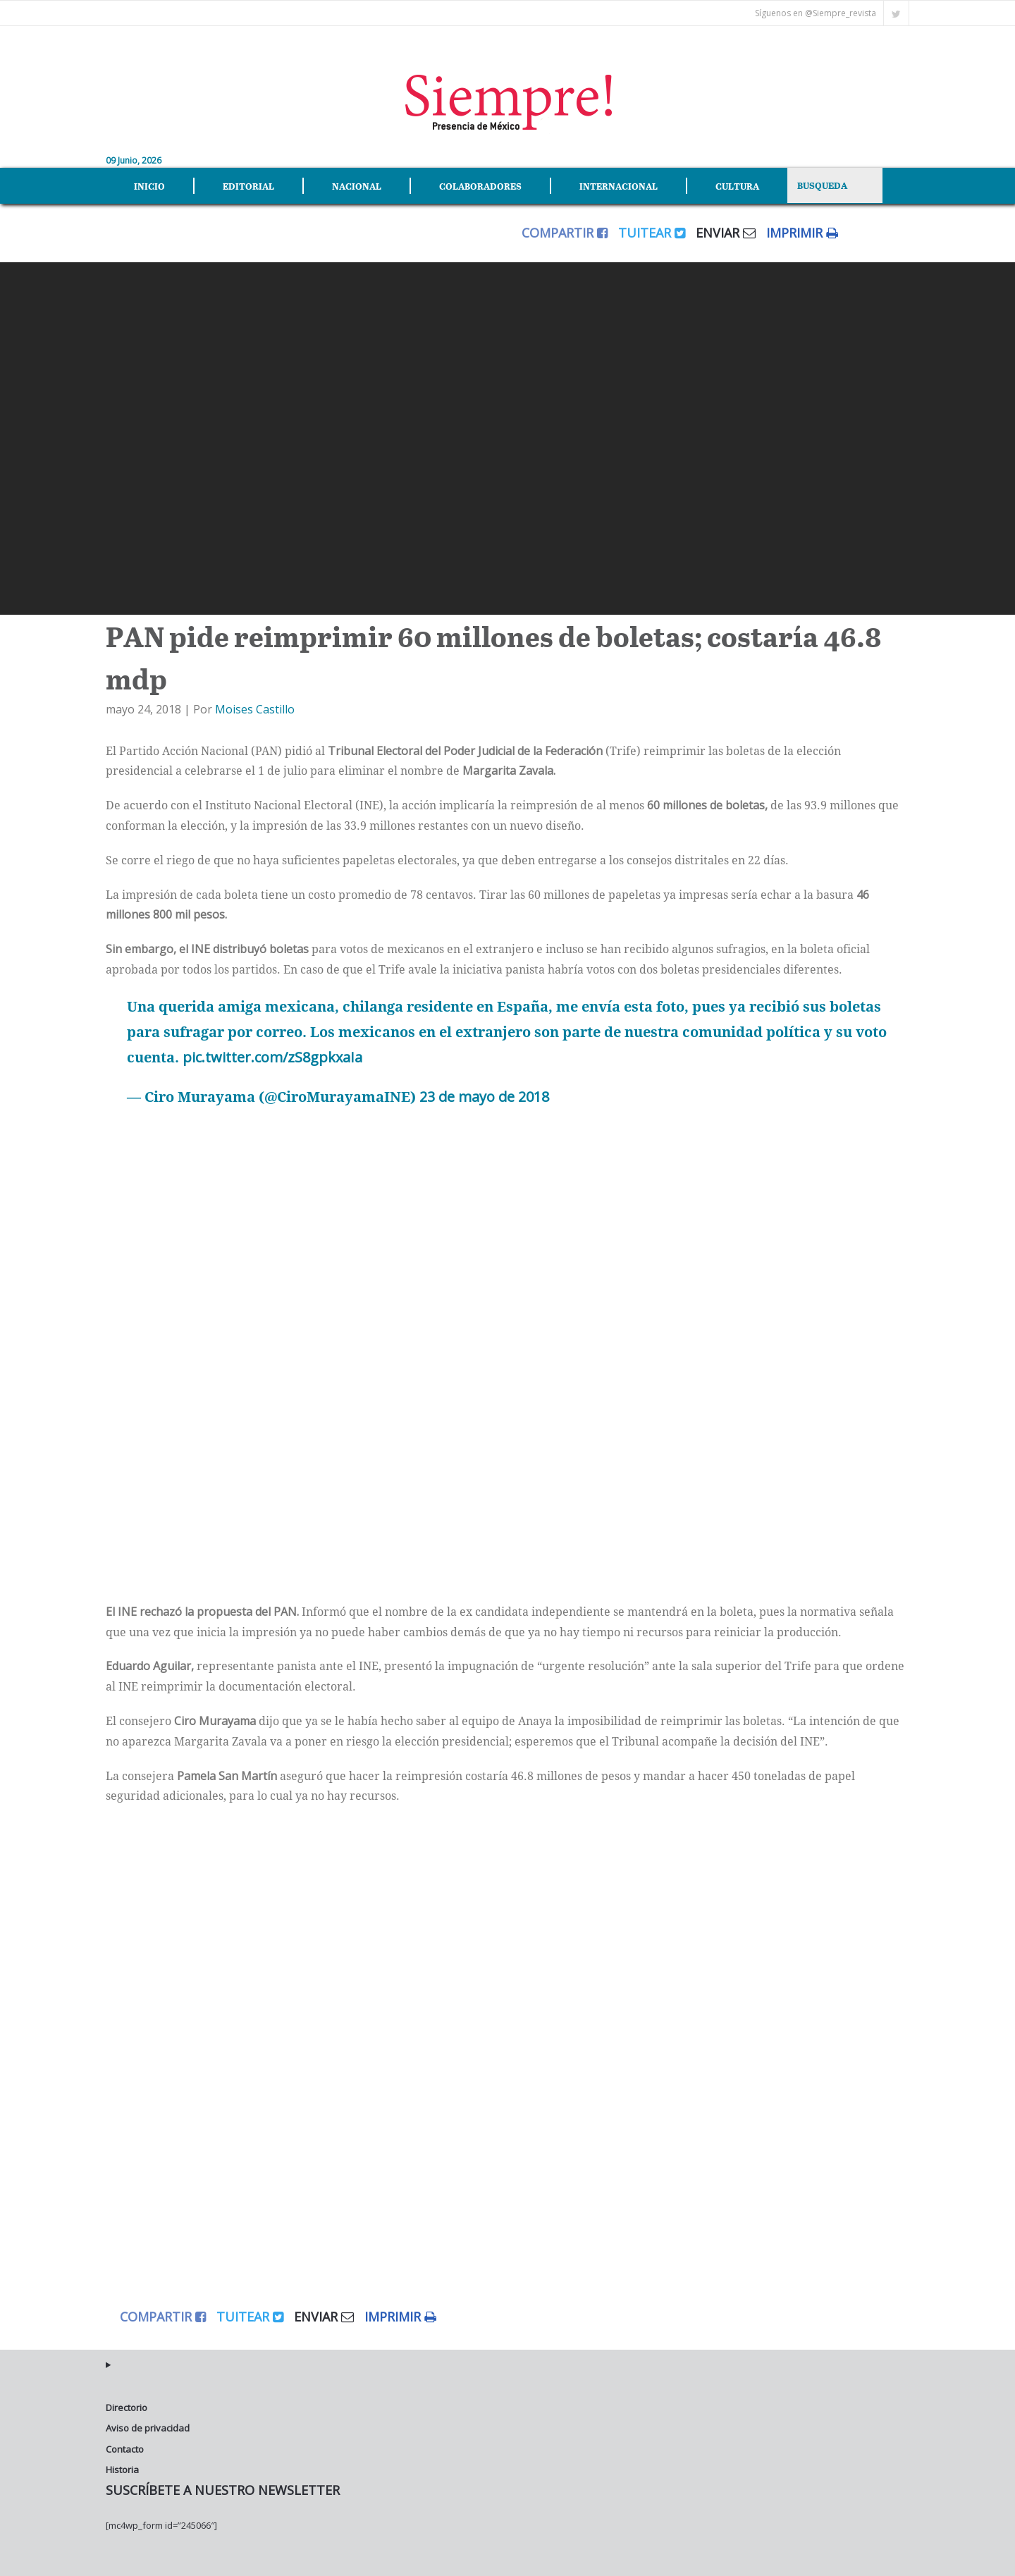  Describe the element at coordinates (125, 2448) in the screenshot. I see `Contacto` at that location.